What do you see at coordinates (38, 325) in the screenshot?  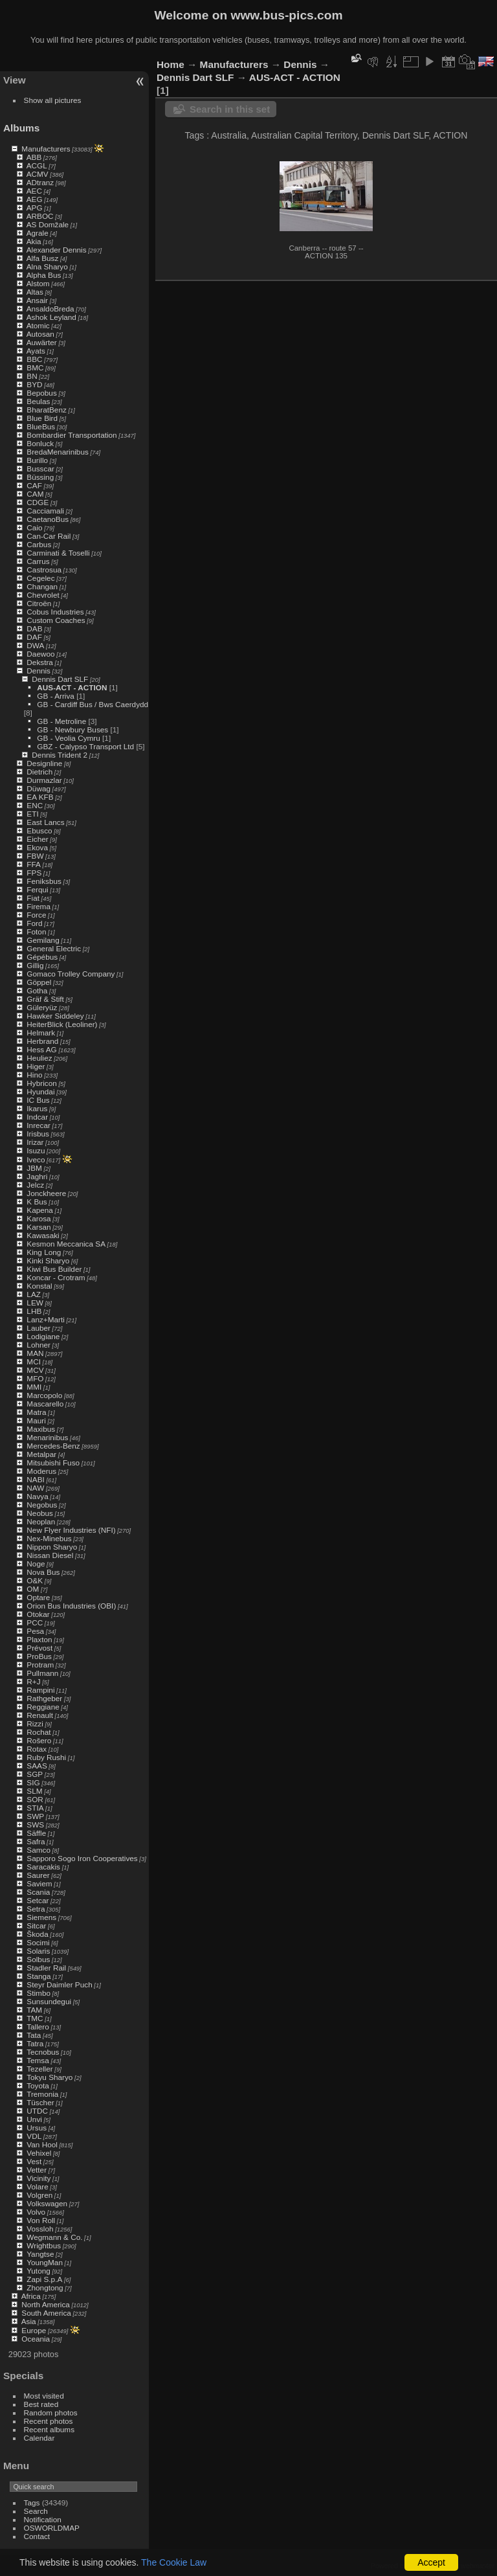 I see `Atomic` at bounding box center [38, 325].